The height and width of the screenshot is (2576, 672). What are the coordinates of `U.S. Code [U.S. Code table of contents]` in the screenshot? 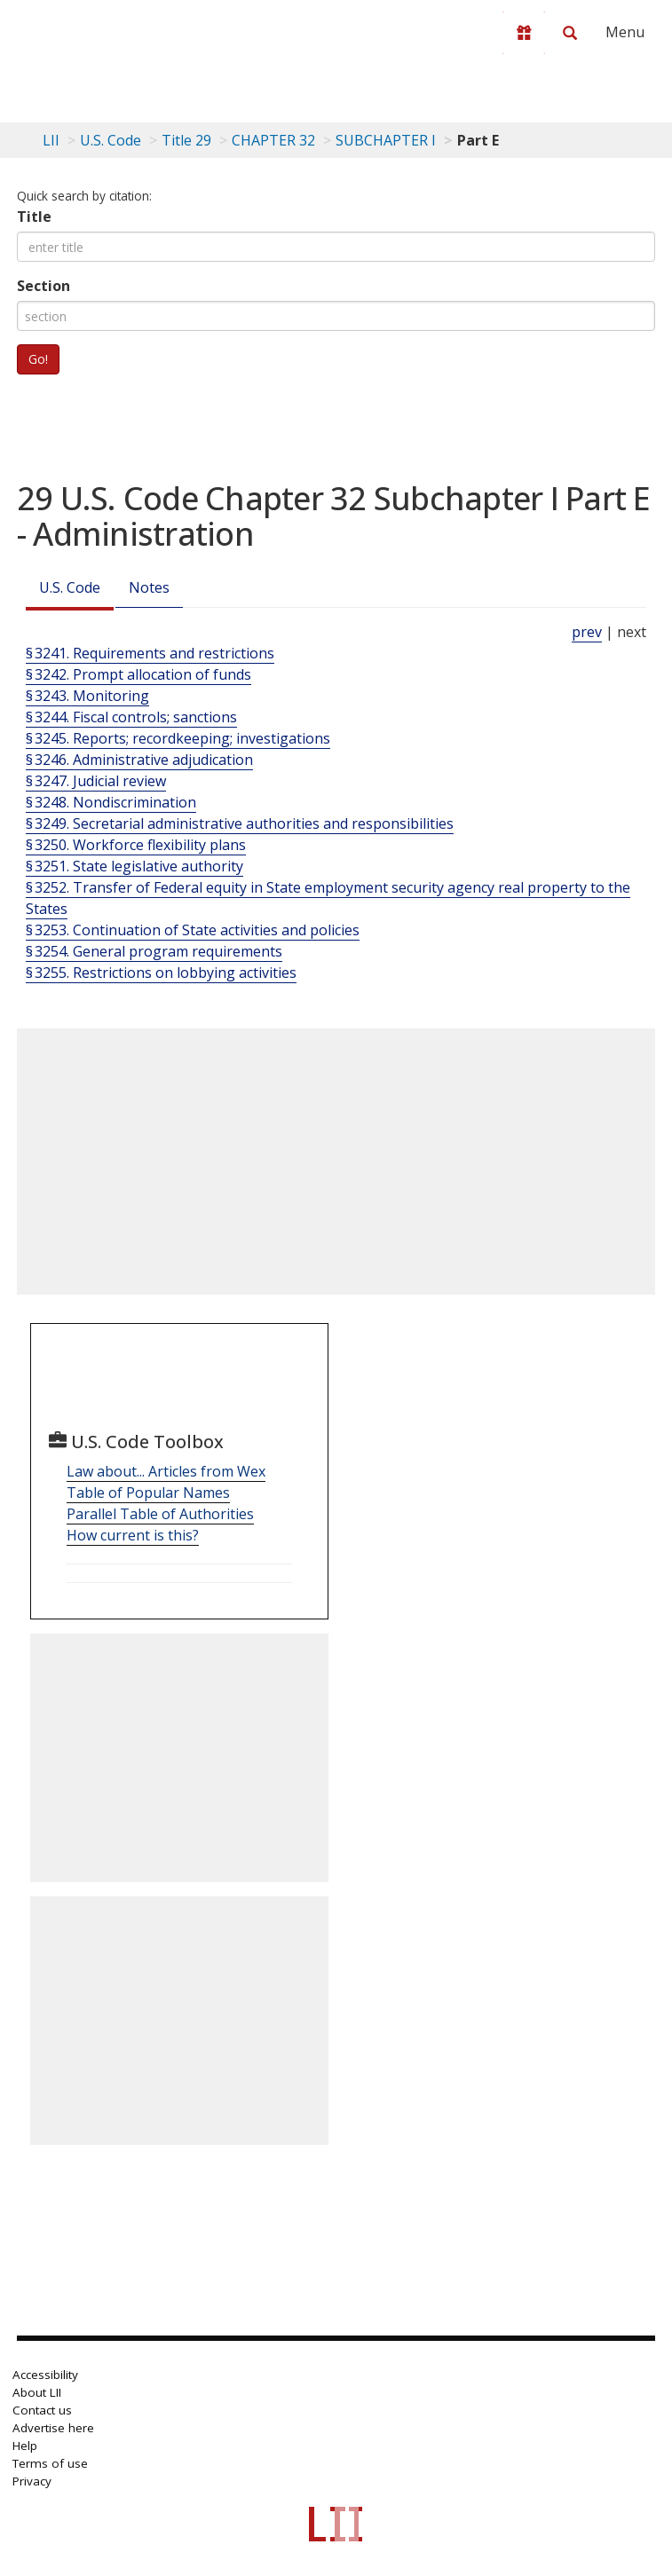 It's located at (110, 140).